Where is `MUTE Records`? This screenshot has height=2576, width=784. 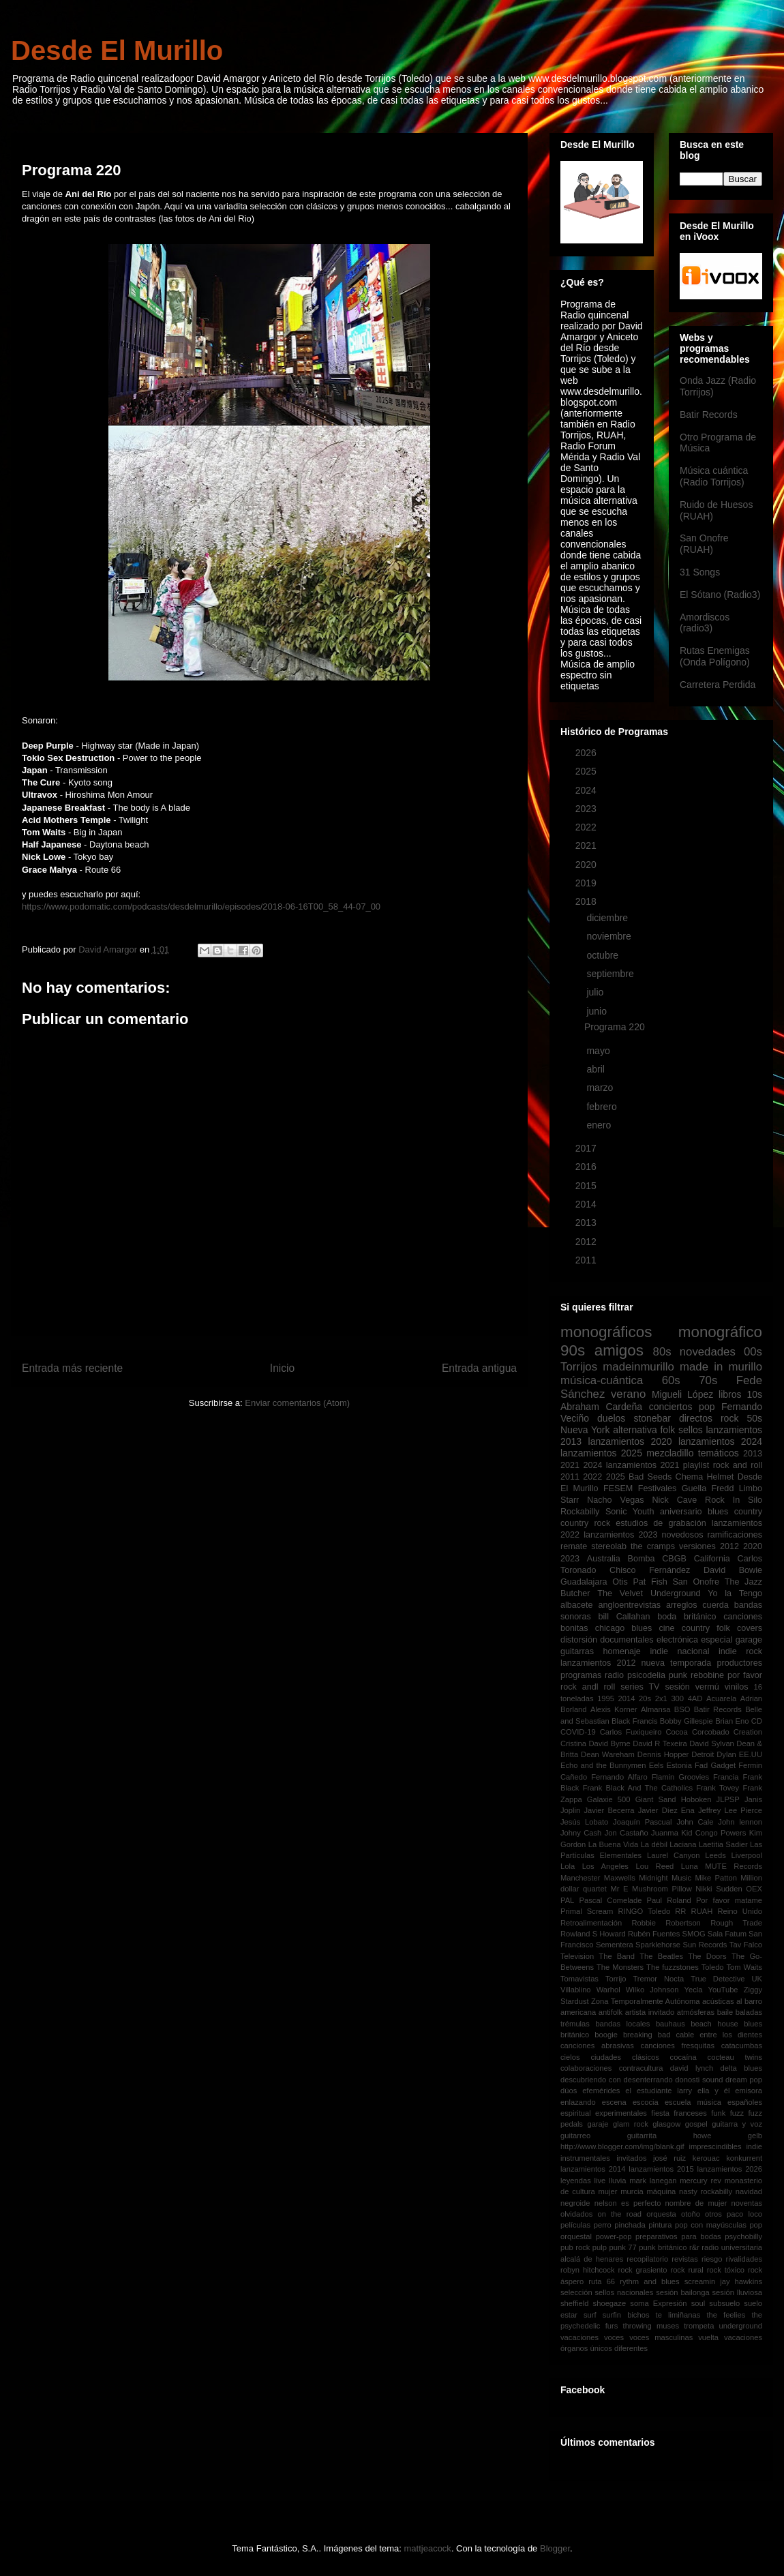
MUTE Records is located at coordinates (733, 1866).